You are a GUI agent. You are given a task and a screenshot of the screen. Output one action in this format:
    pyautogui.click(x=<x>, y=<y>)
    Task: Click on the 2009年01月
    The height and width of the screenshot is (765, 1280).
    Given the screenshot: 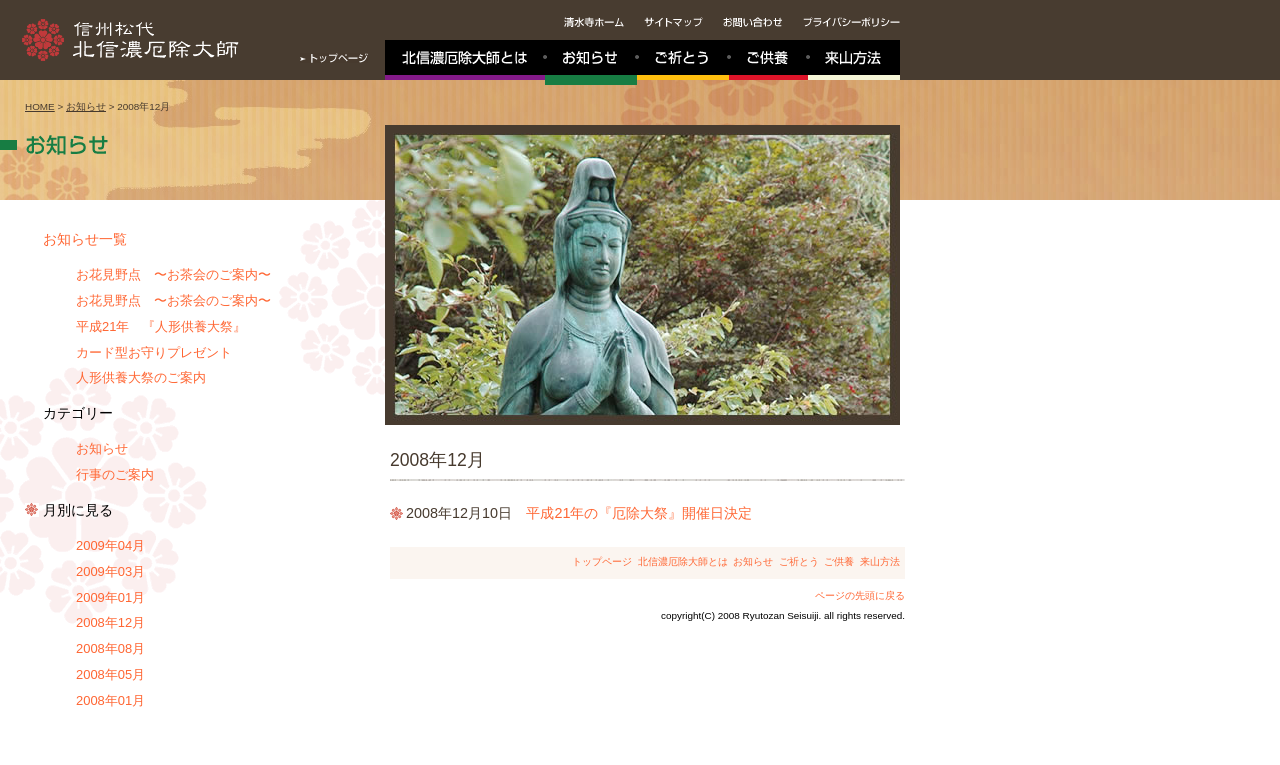 What is the action you would take?
    pyautogui.click(x=110, y=597)
    